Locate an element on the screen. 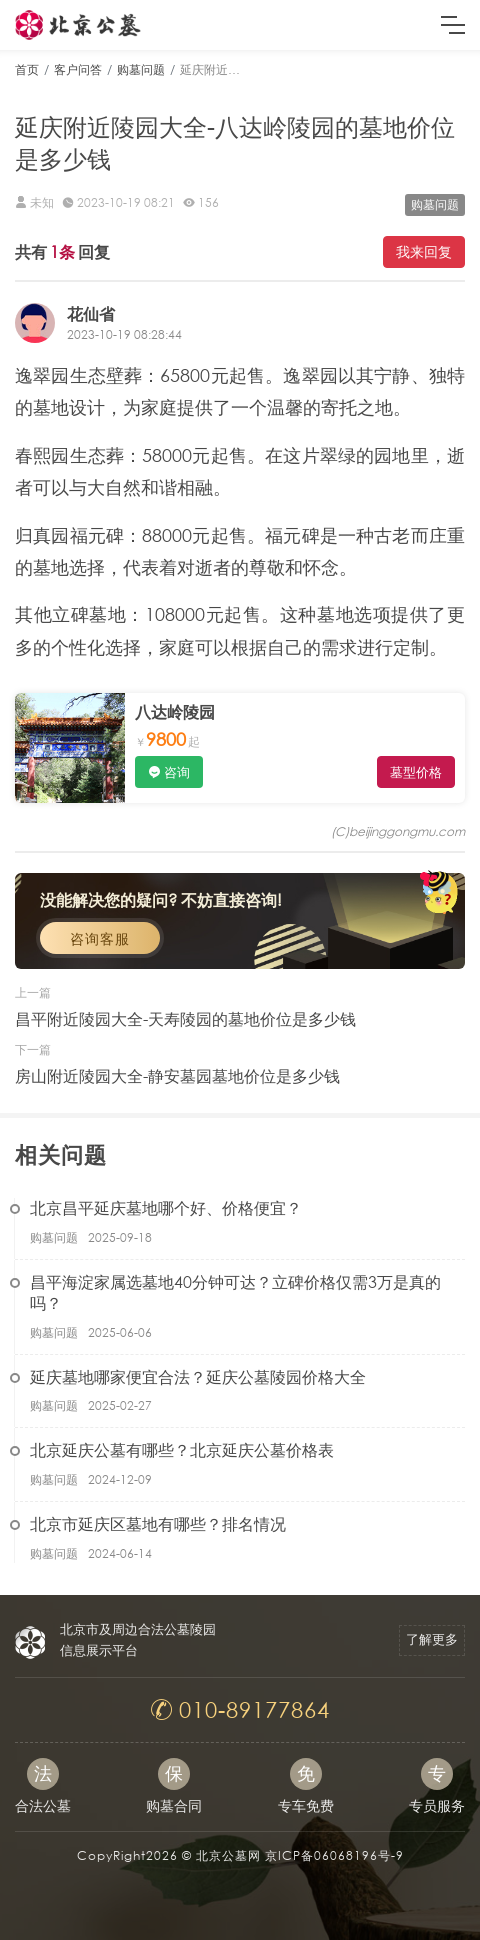 The image size is (480, 1940). 昌平附近陵园大全-天寿陵园的墓地价位是多少钱 is located at coordinates (185, 1018).